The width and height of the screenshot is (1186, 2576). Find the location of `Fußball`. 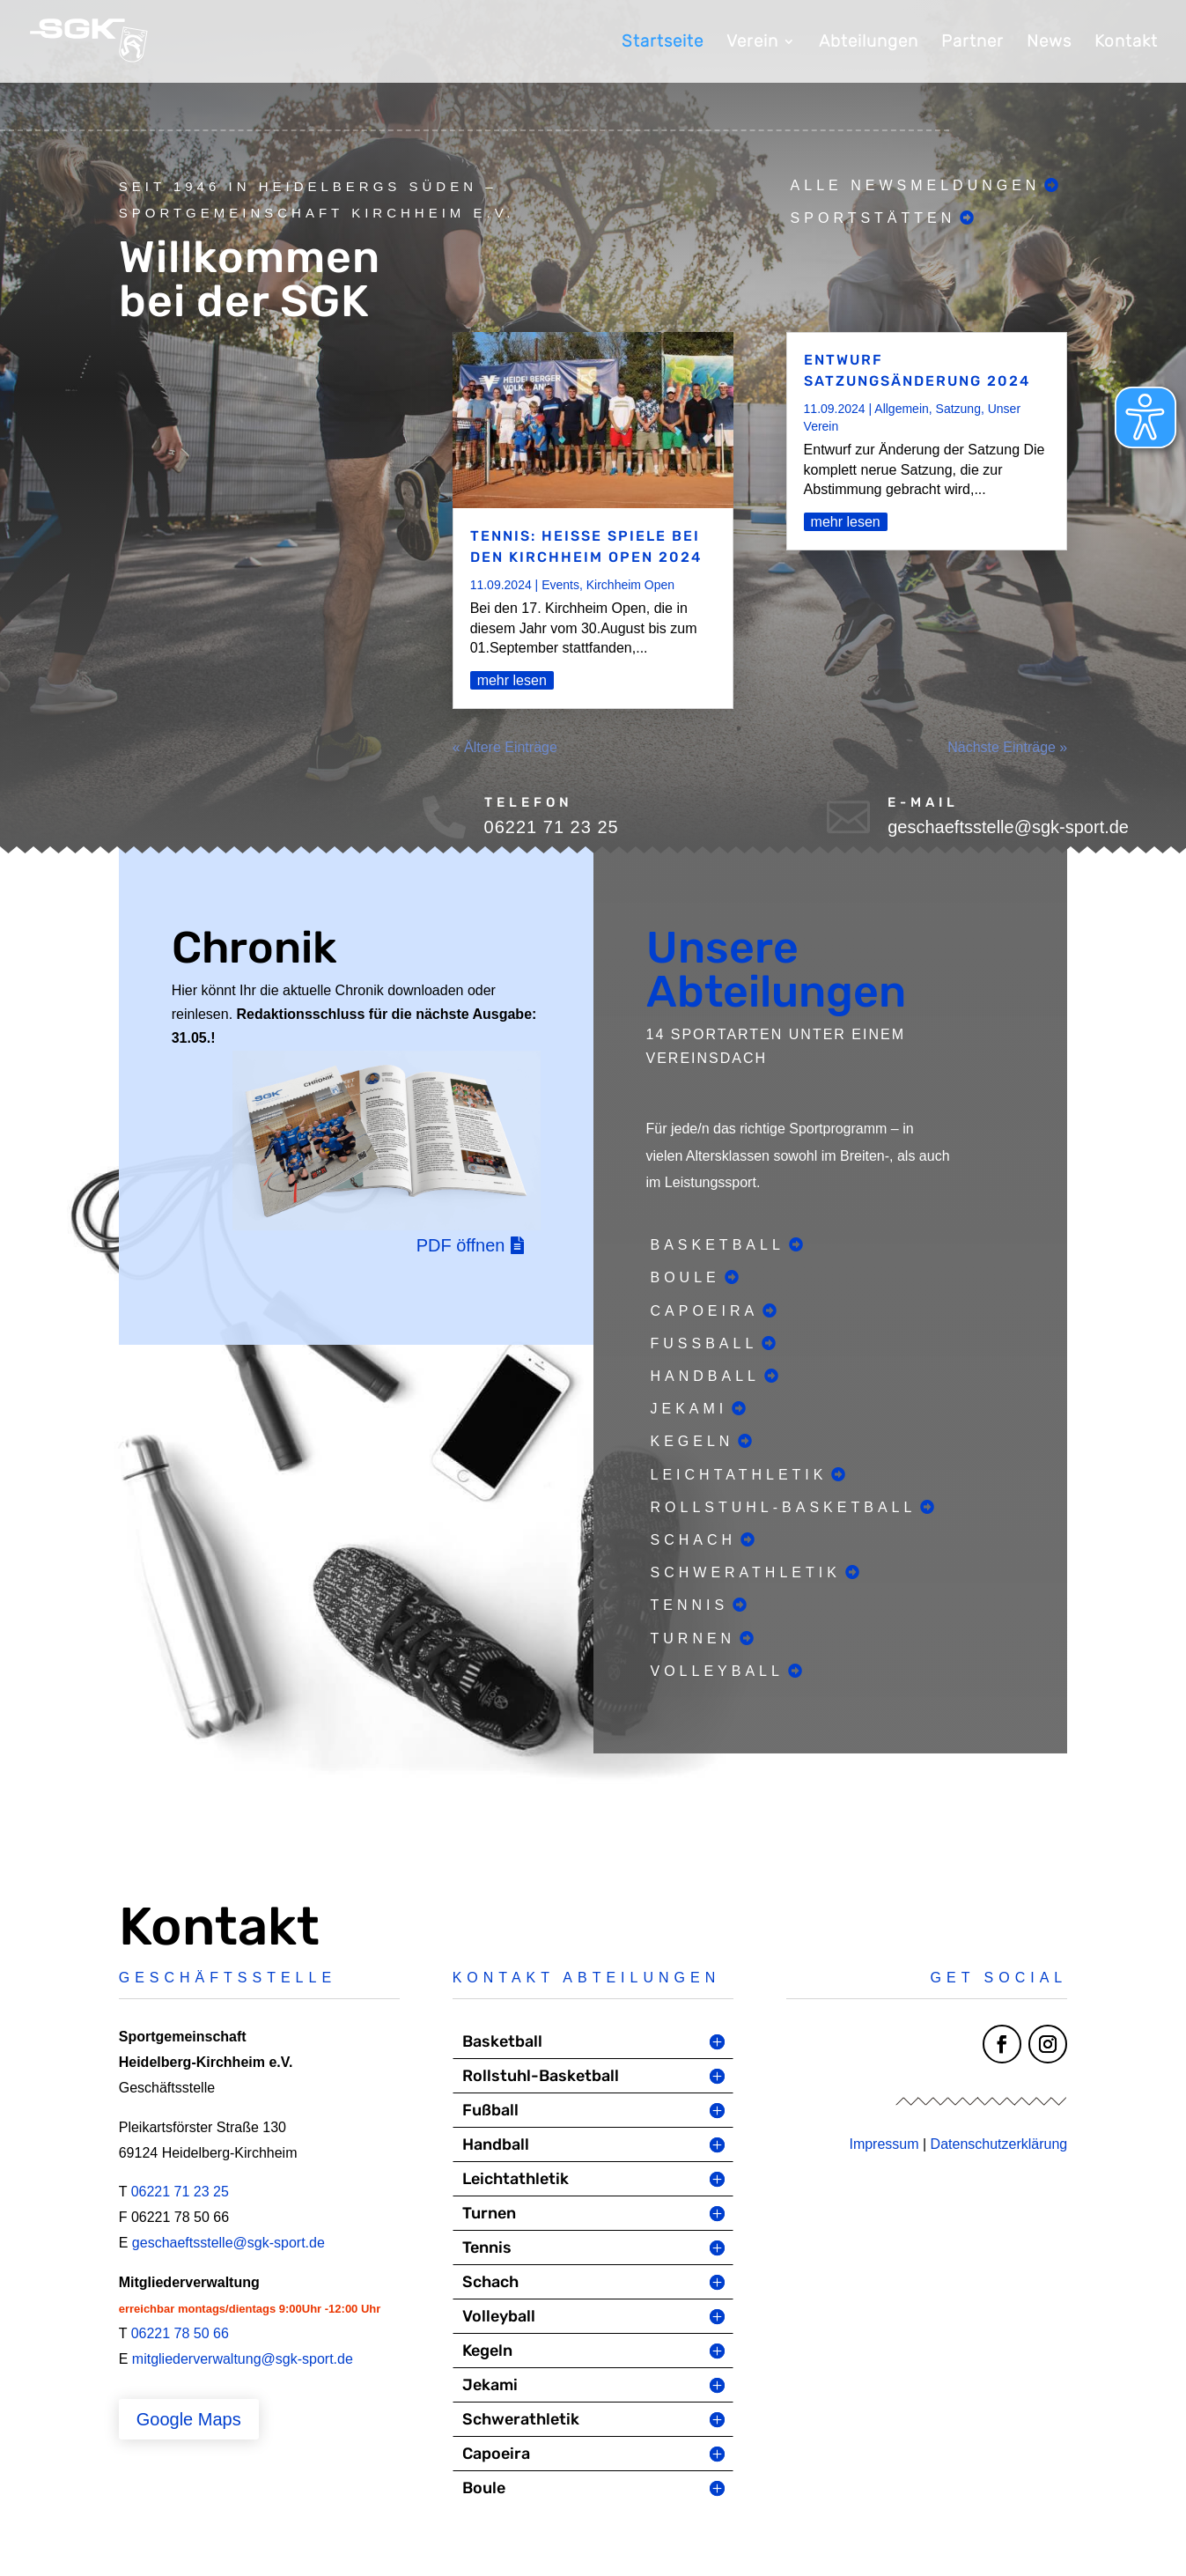

Fußball is located at coordinates (704, 1343).